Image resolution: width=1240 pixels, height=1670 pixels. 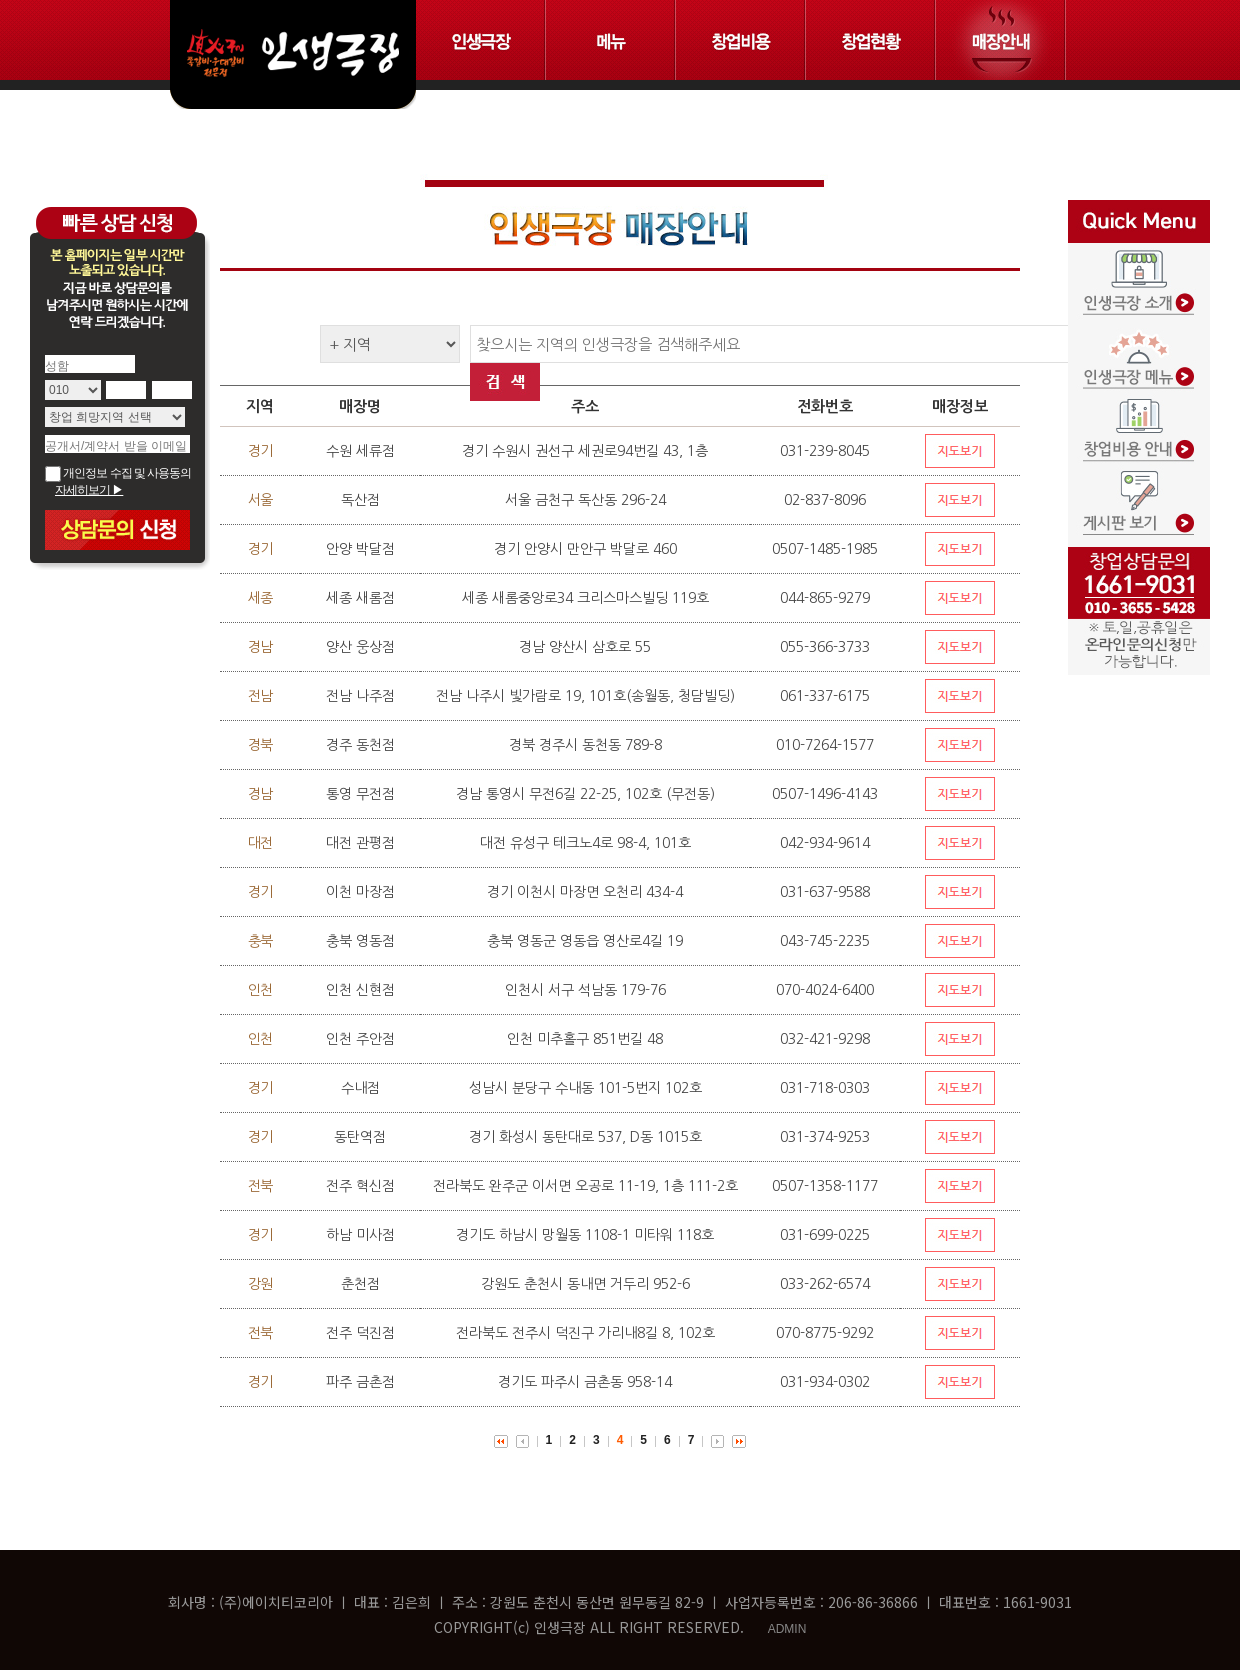 I want to click on ADMIN, so click(x=787, y=1629).